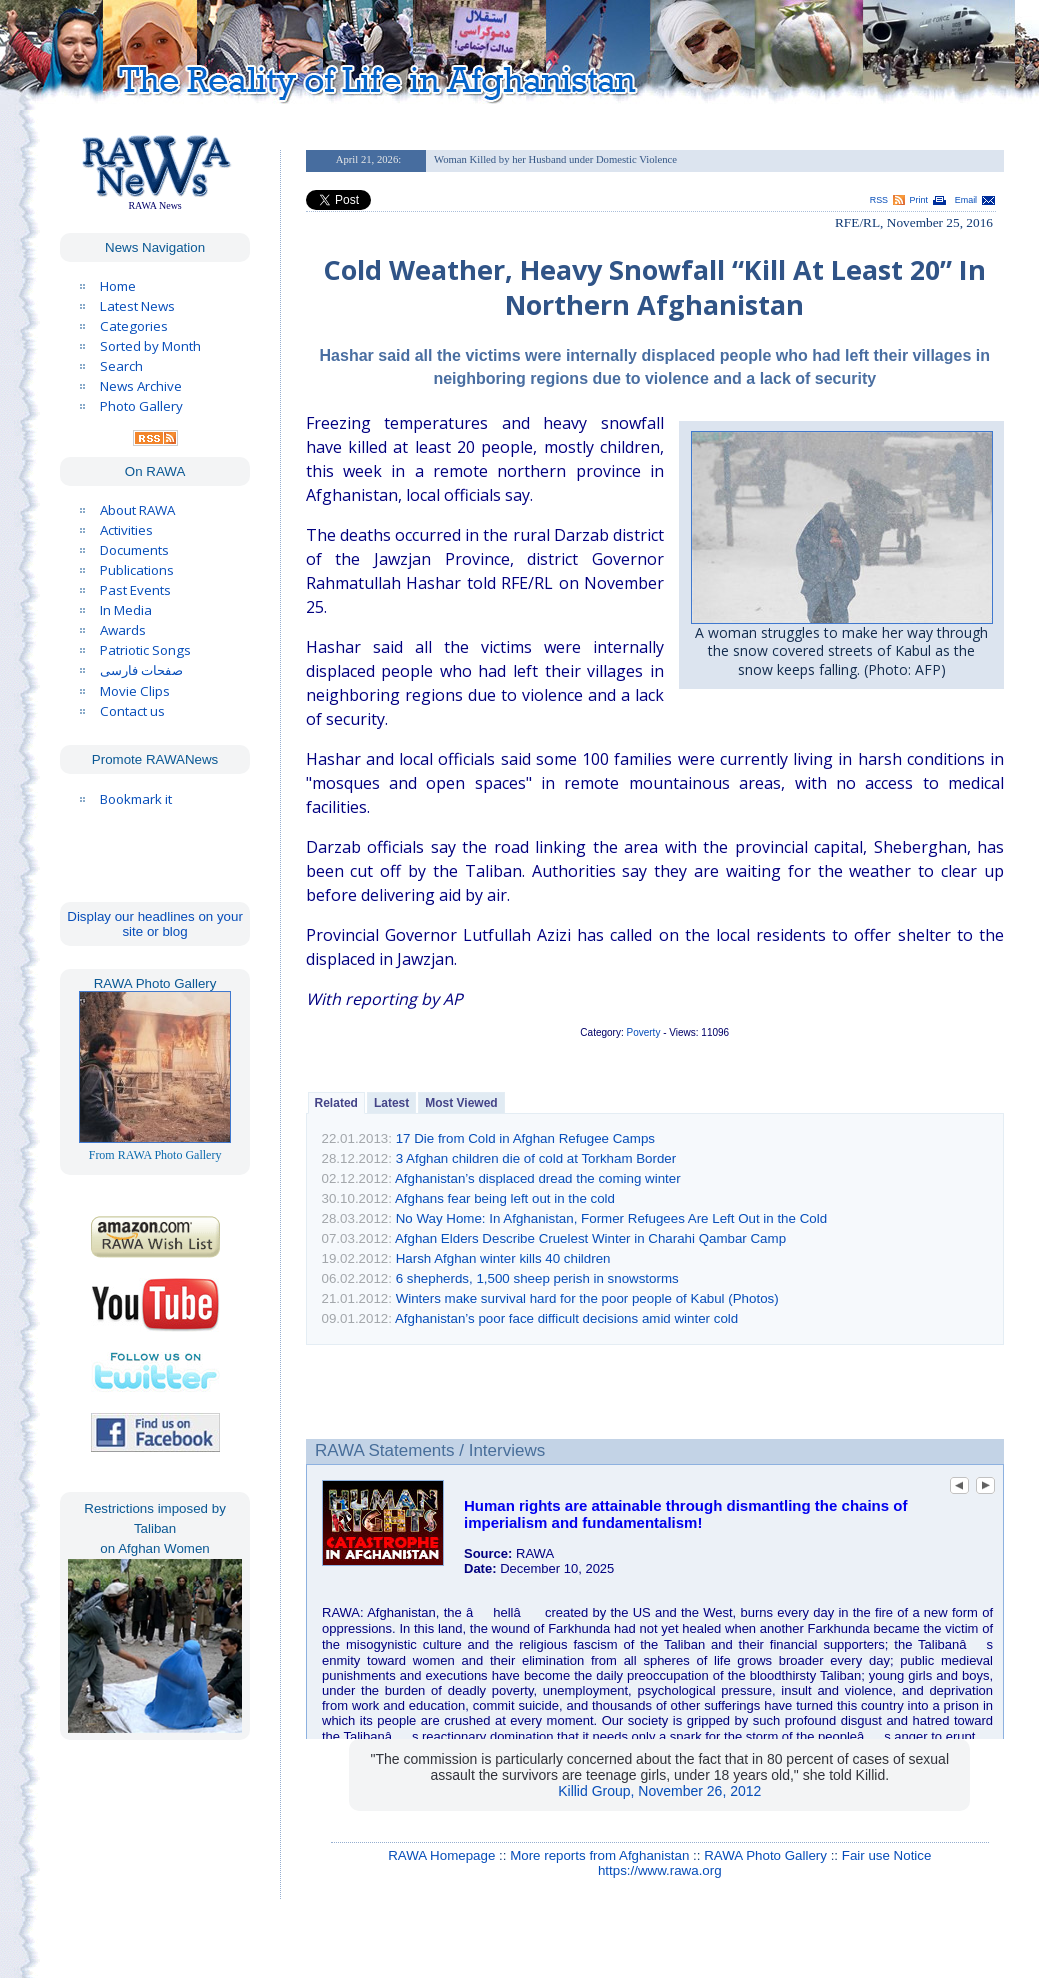  What do you see at coordinates (587, 1298) in the screenshot?
I see `Winters make survival hard for the poor people of Kabul (Photos)` at bounding box center [587, 1298].